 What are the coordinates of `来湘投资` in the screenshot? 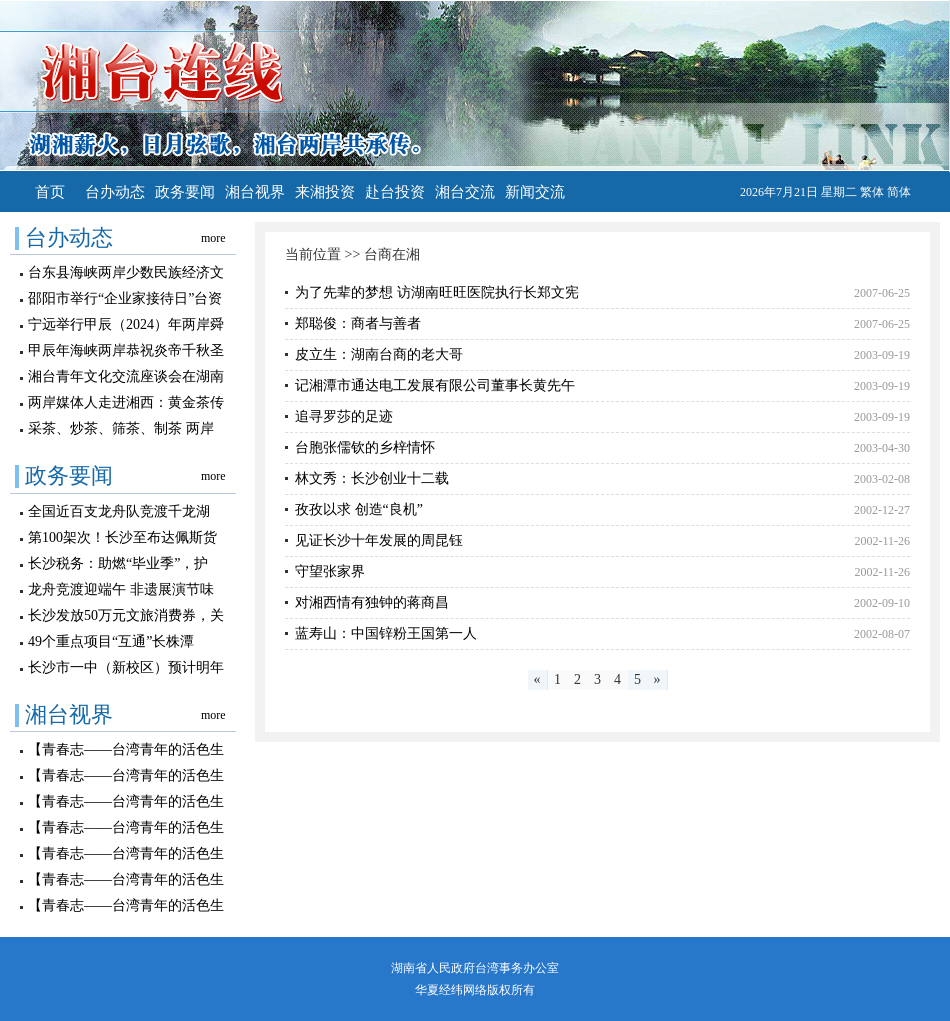 It's located at (325, 192).